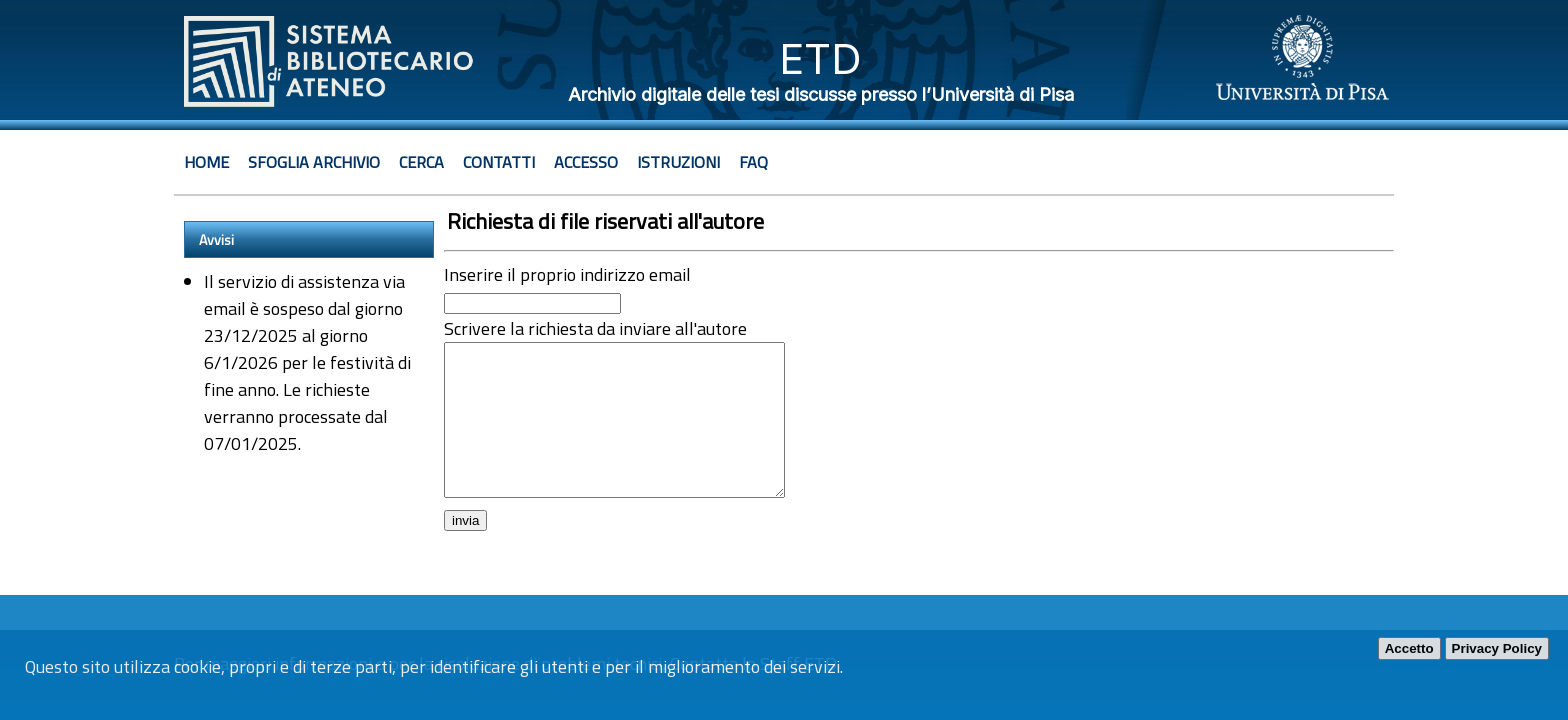 The width and height of the screenshot is (1568, 720). Describe the element at coordinates (753, 162) in the screenshot. I see `Faq` at that location.